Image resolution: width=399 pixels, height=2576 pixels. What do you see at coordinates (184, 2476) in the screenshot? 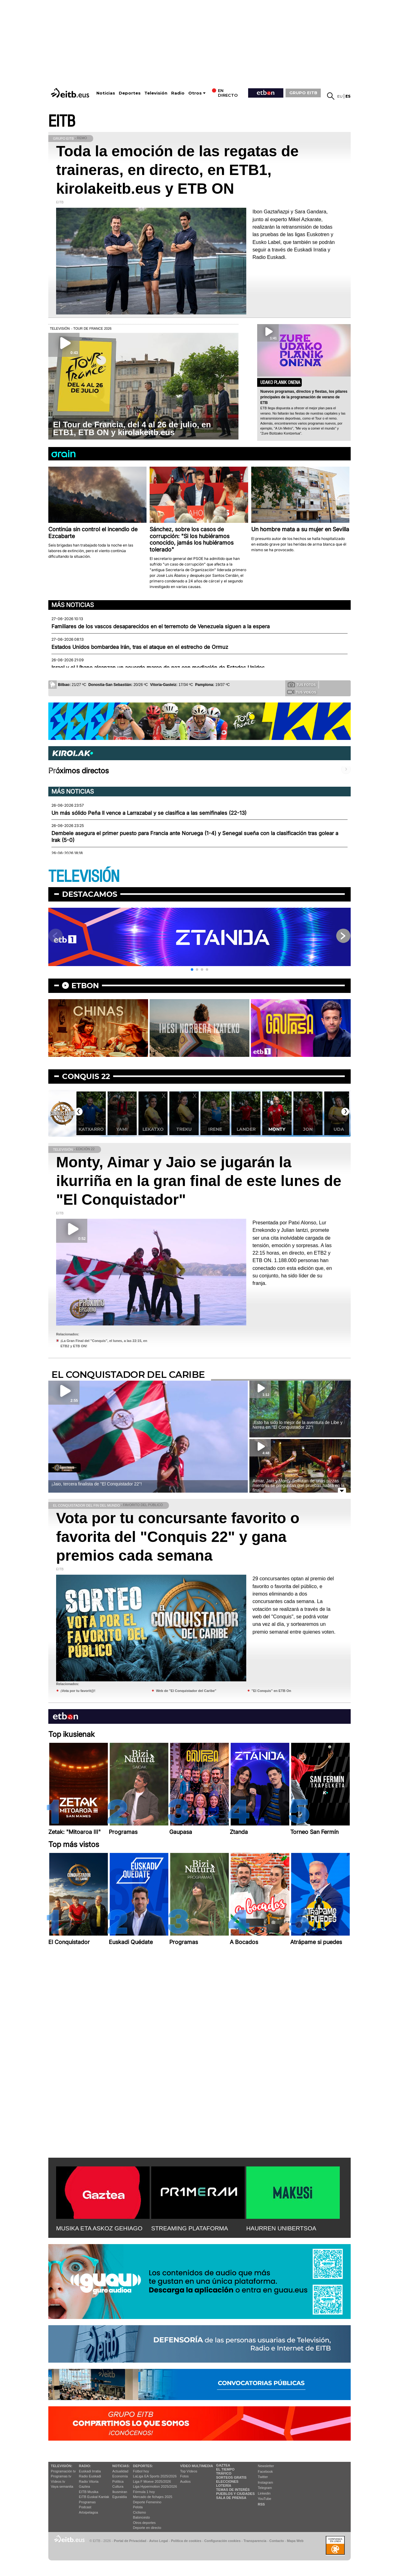
I see `Fotos` at bounding box center [184, 2476].